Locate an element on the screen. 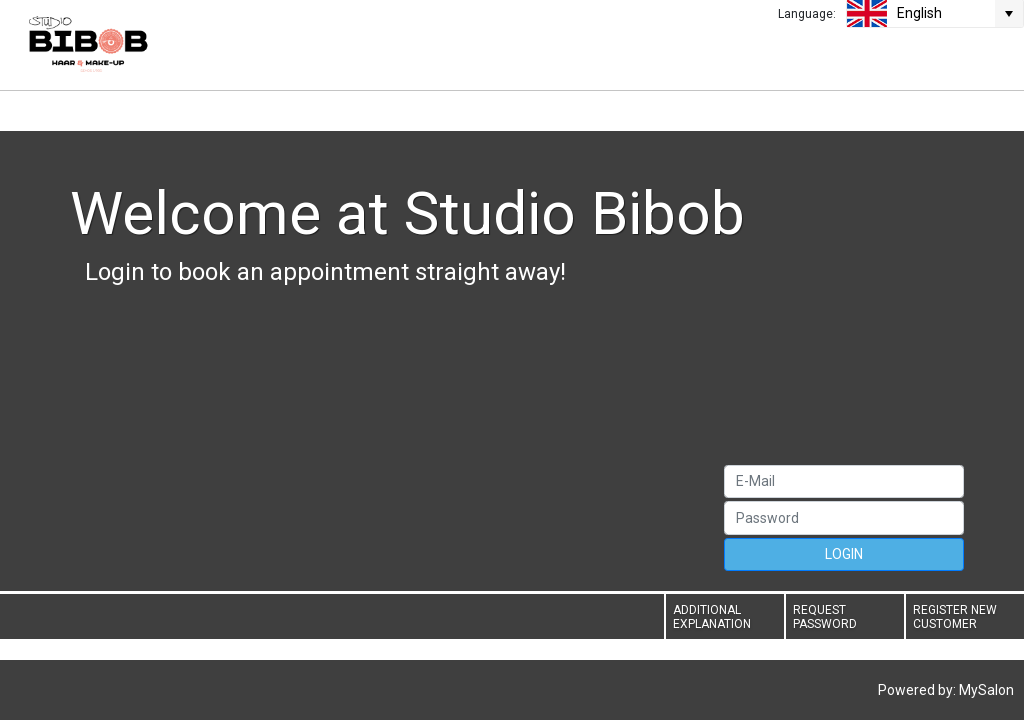 This screenshot has width=1024, height=720. LOGIN is located at coordinates (844, 554).